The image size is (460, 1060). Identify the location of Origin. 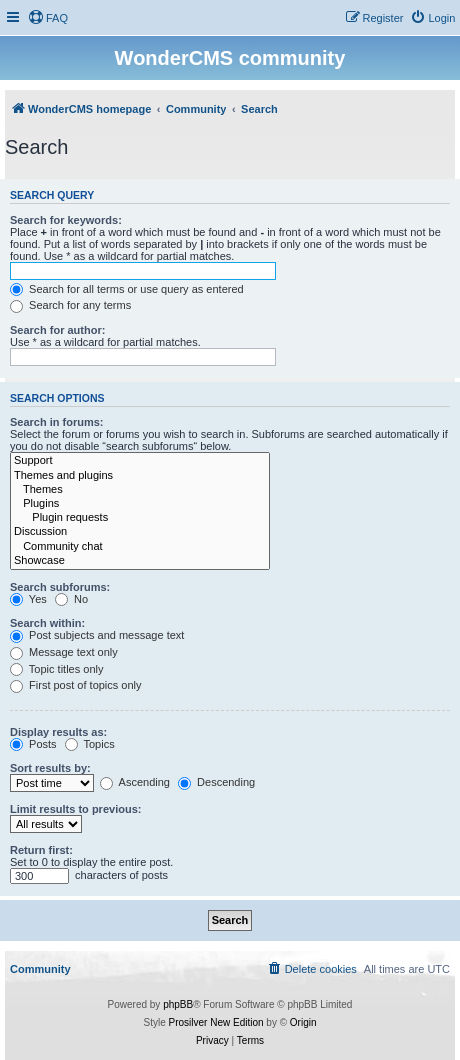
(303, 1022).